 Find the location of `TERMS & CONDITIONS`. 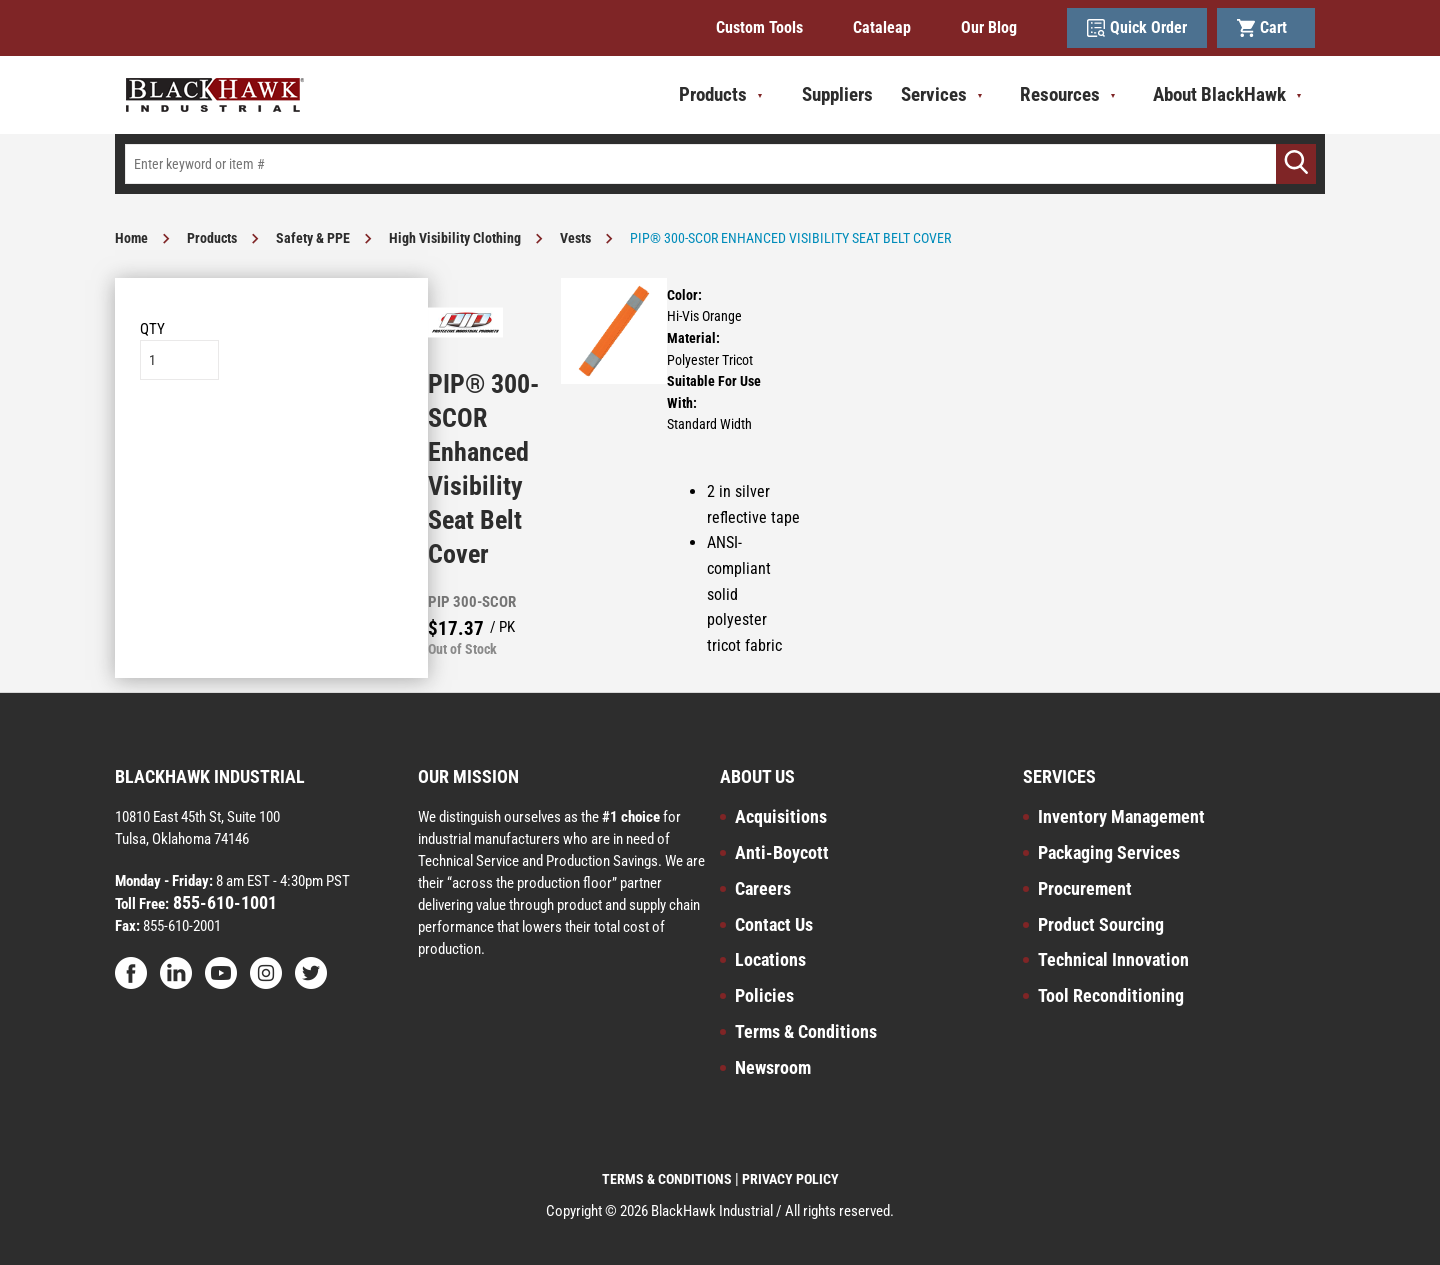

TERMS & CONDITIONS is located at coordinates (667, 1179).